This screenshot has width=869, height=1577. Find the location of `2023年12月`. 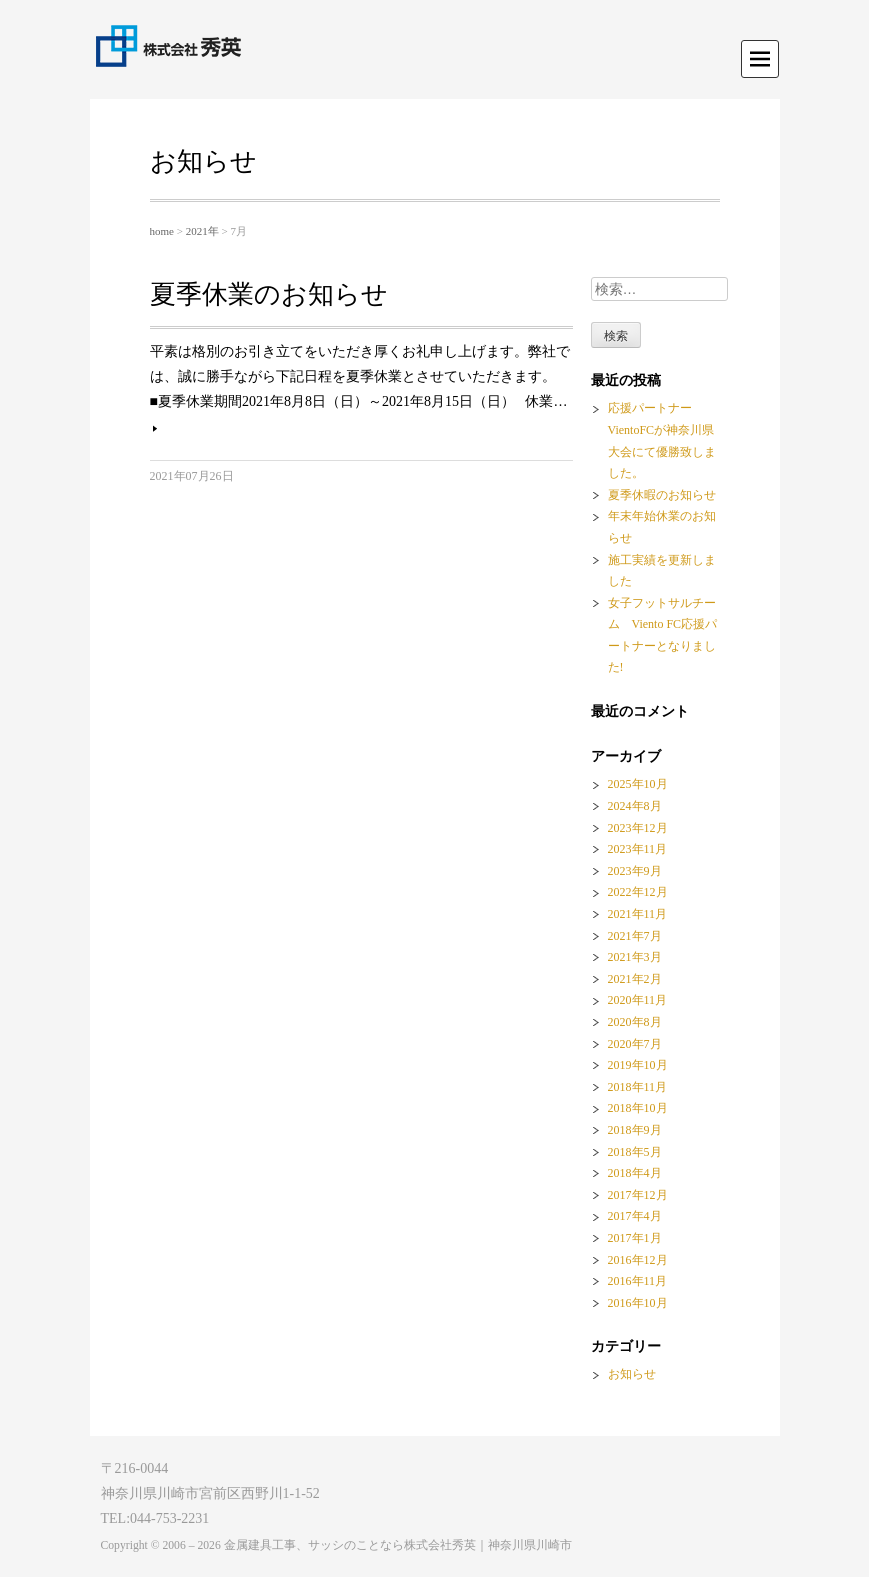

2023年12月 is located at coordinates (638, 828).